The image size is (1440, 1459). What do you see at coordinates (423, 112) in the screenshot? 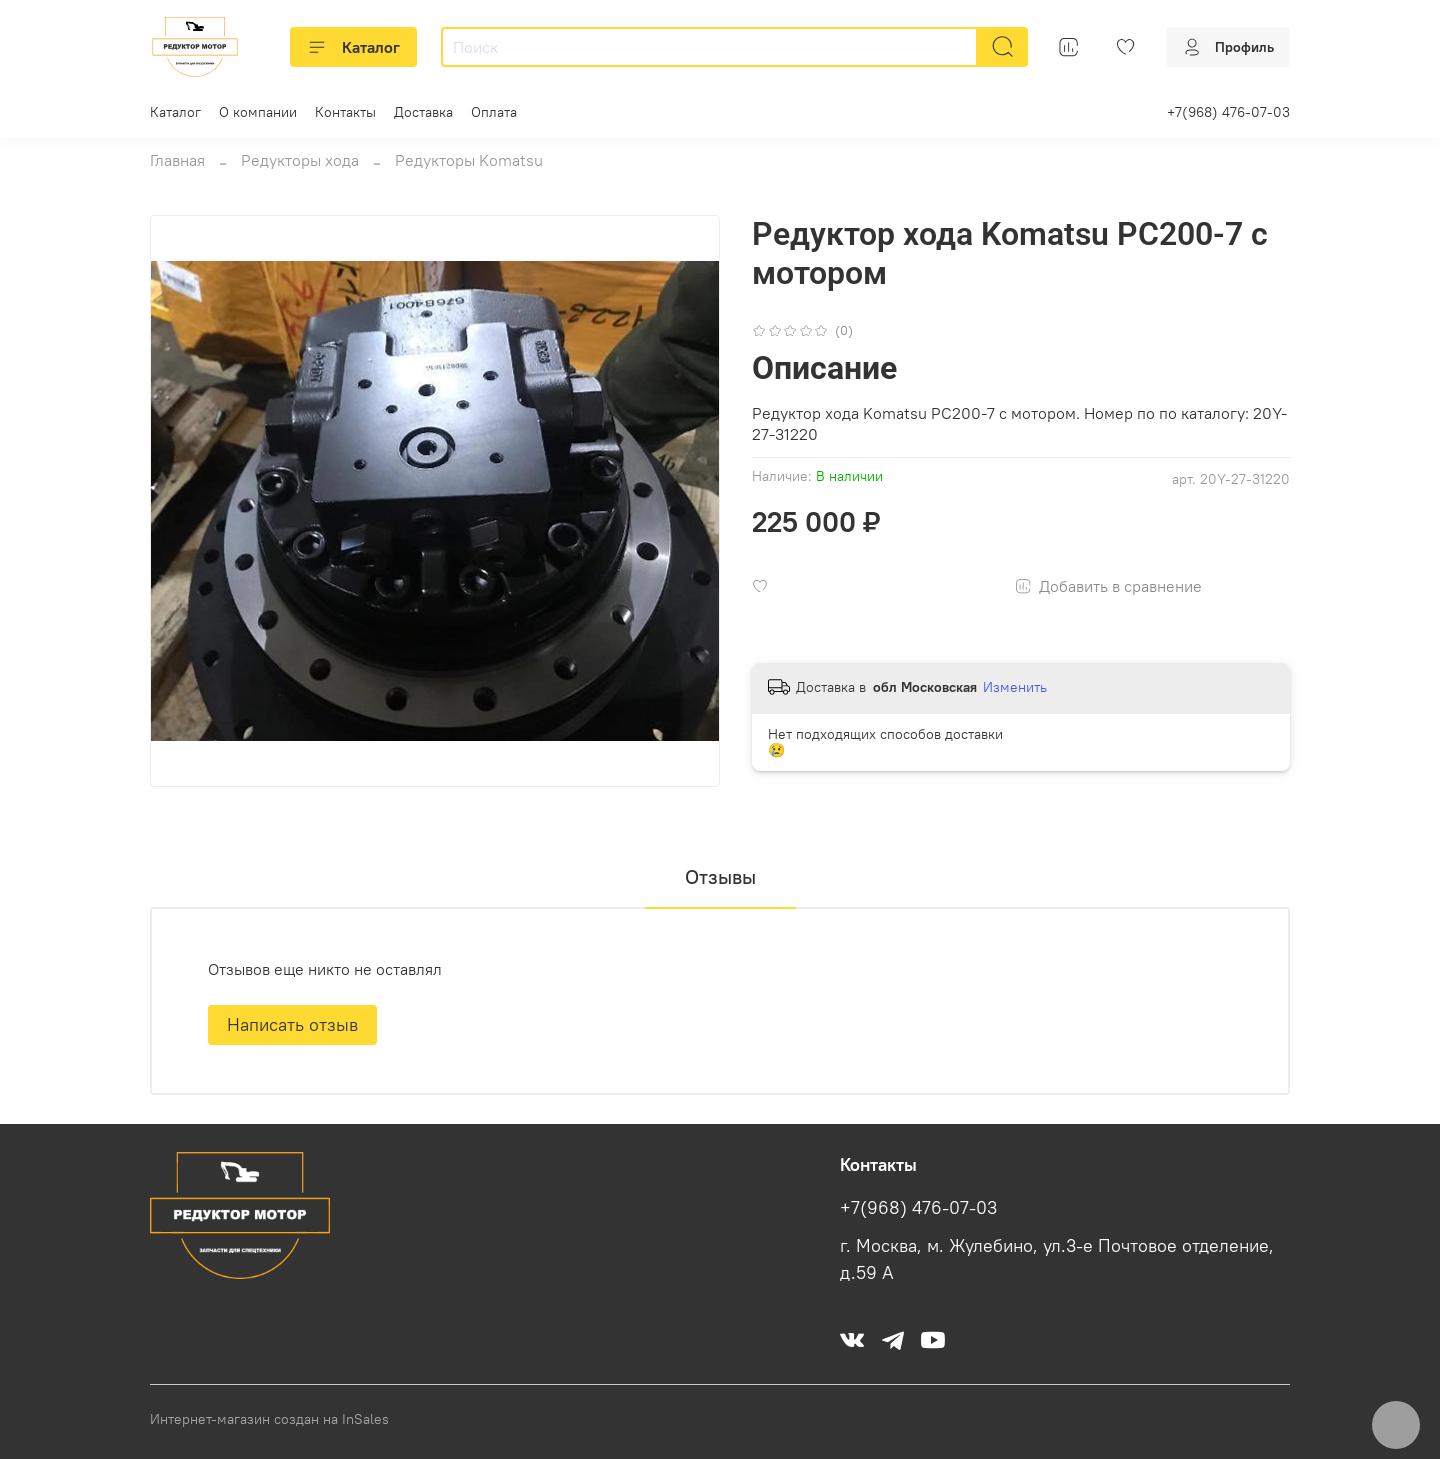
I see `Доставка` at bounding box center [423, 112].